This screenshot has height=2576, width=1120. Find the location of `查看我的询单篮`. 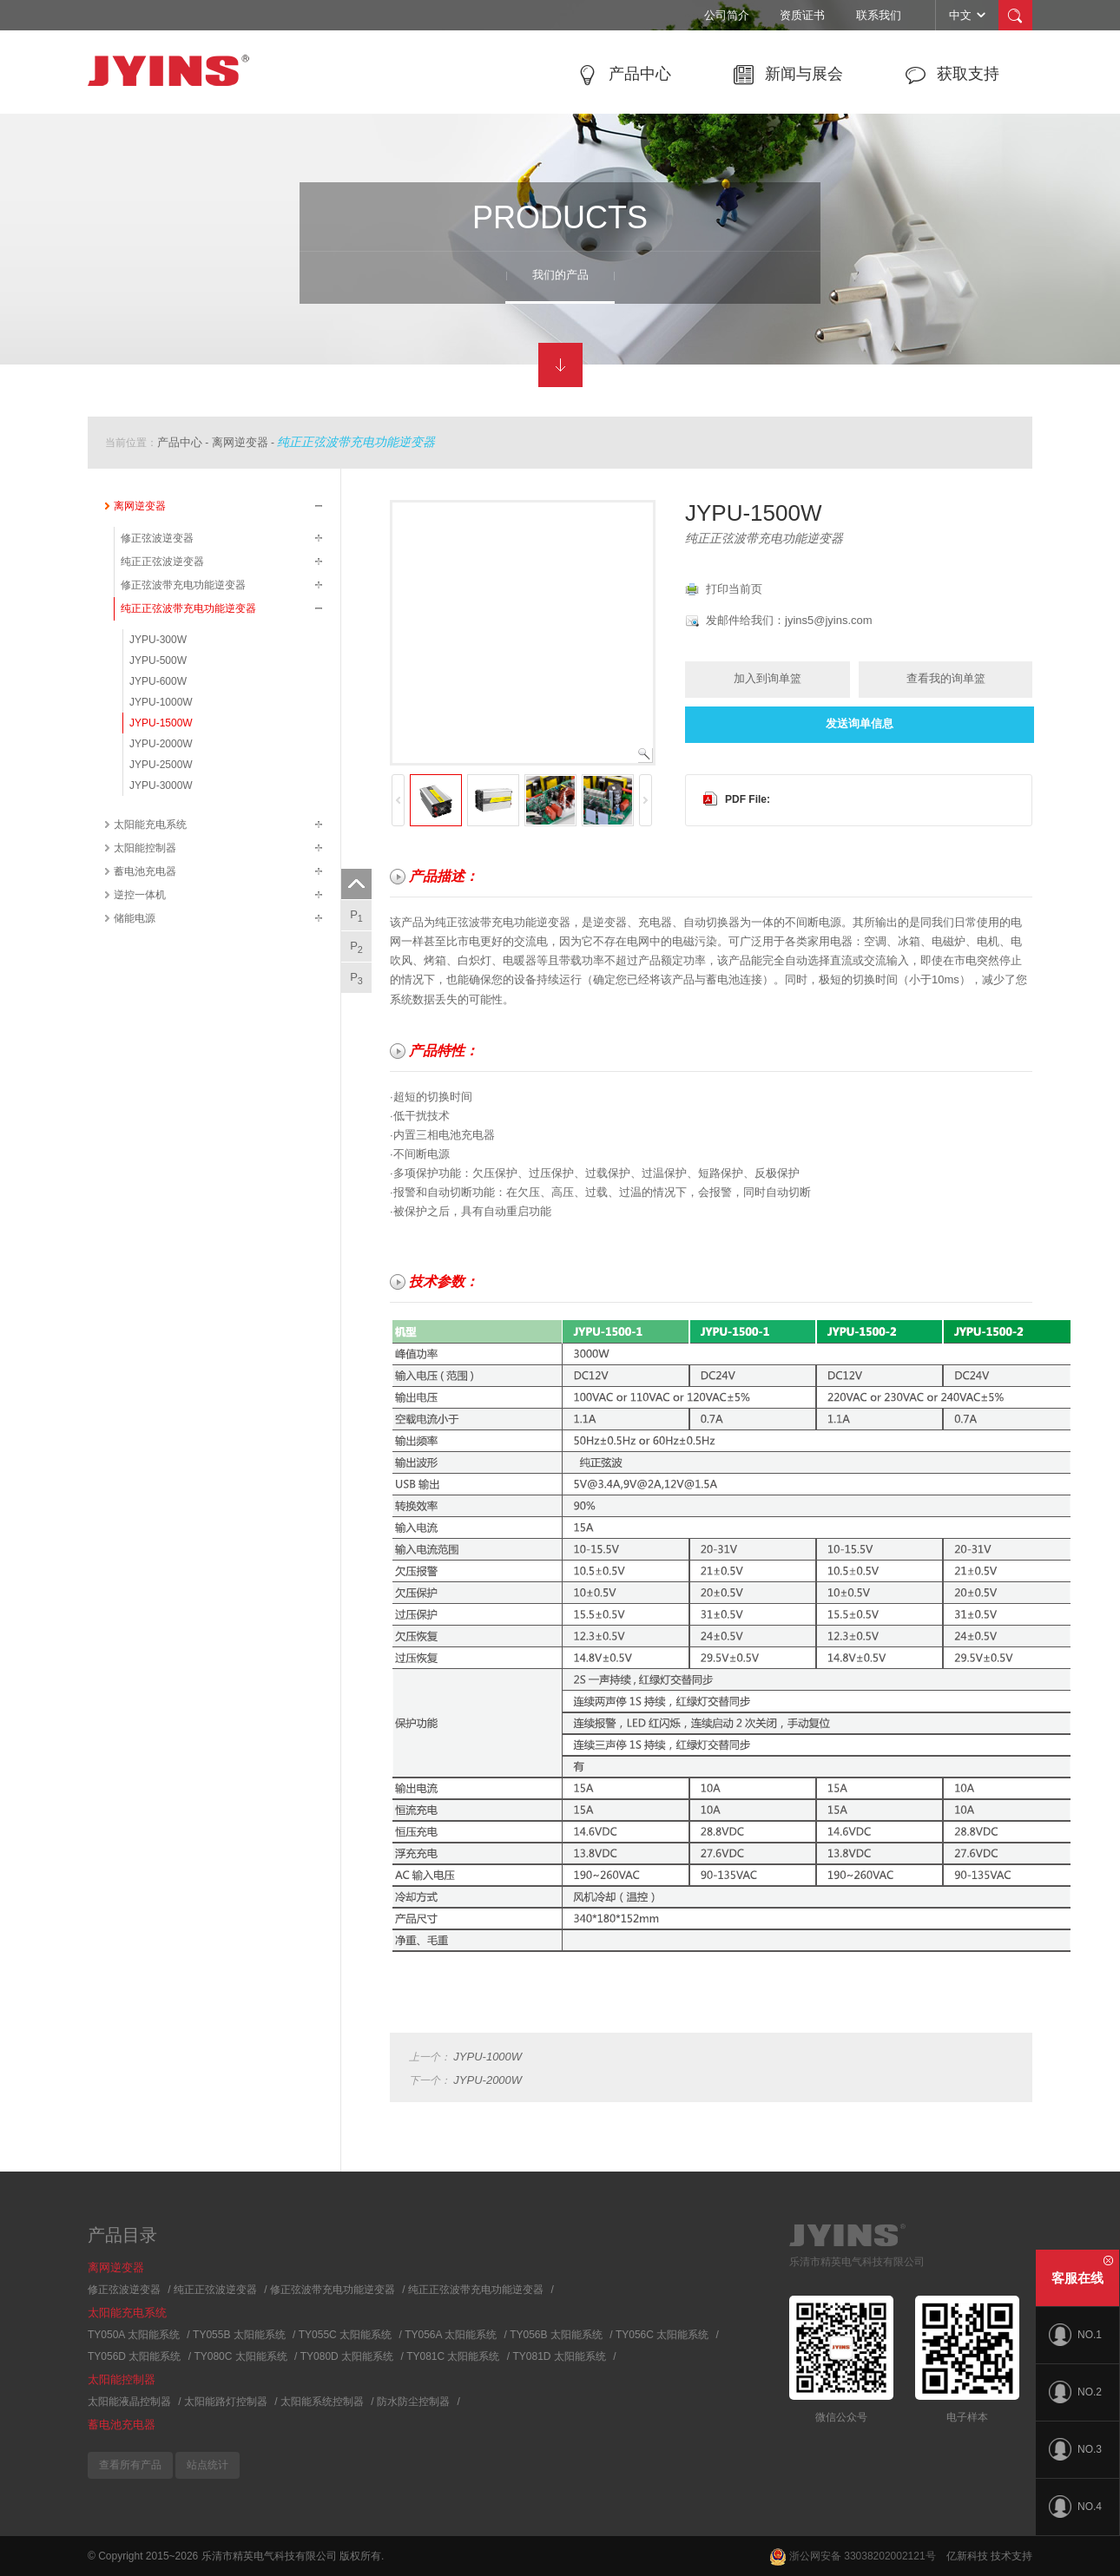

查看我的询单篮 is located at coordinates (945, 678).